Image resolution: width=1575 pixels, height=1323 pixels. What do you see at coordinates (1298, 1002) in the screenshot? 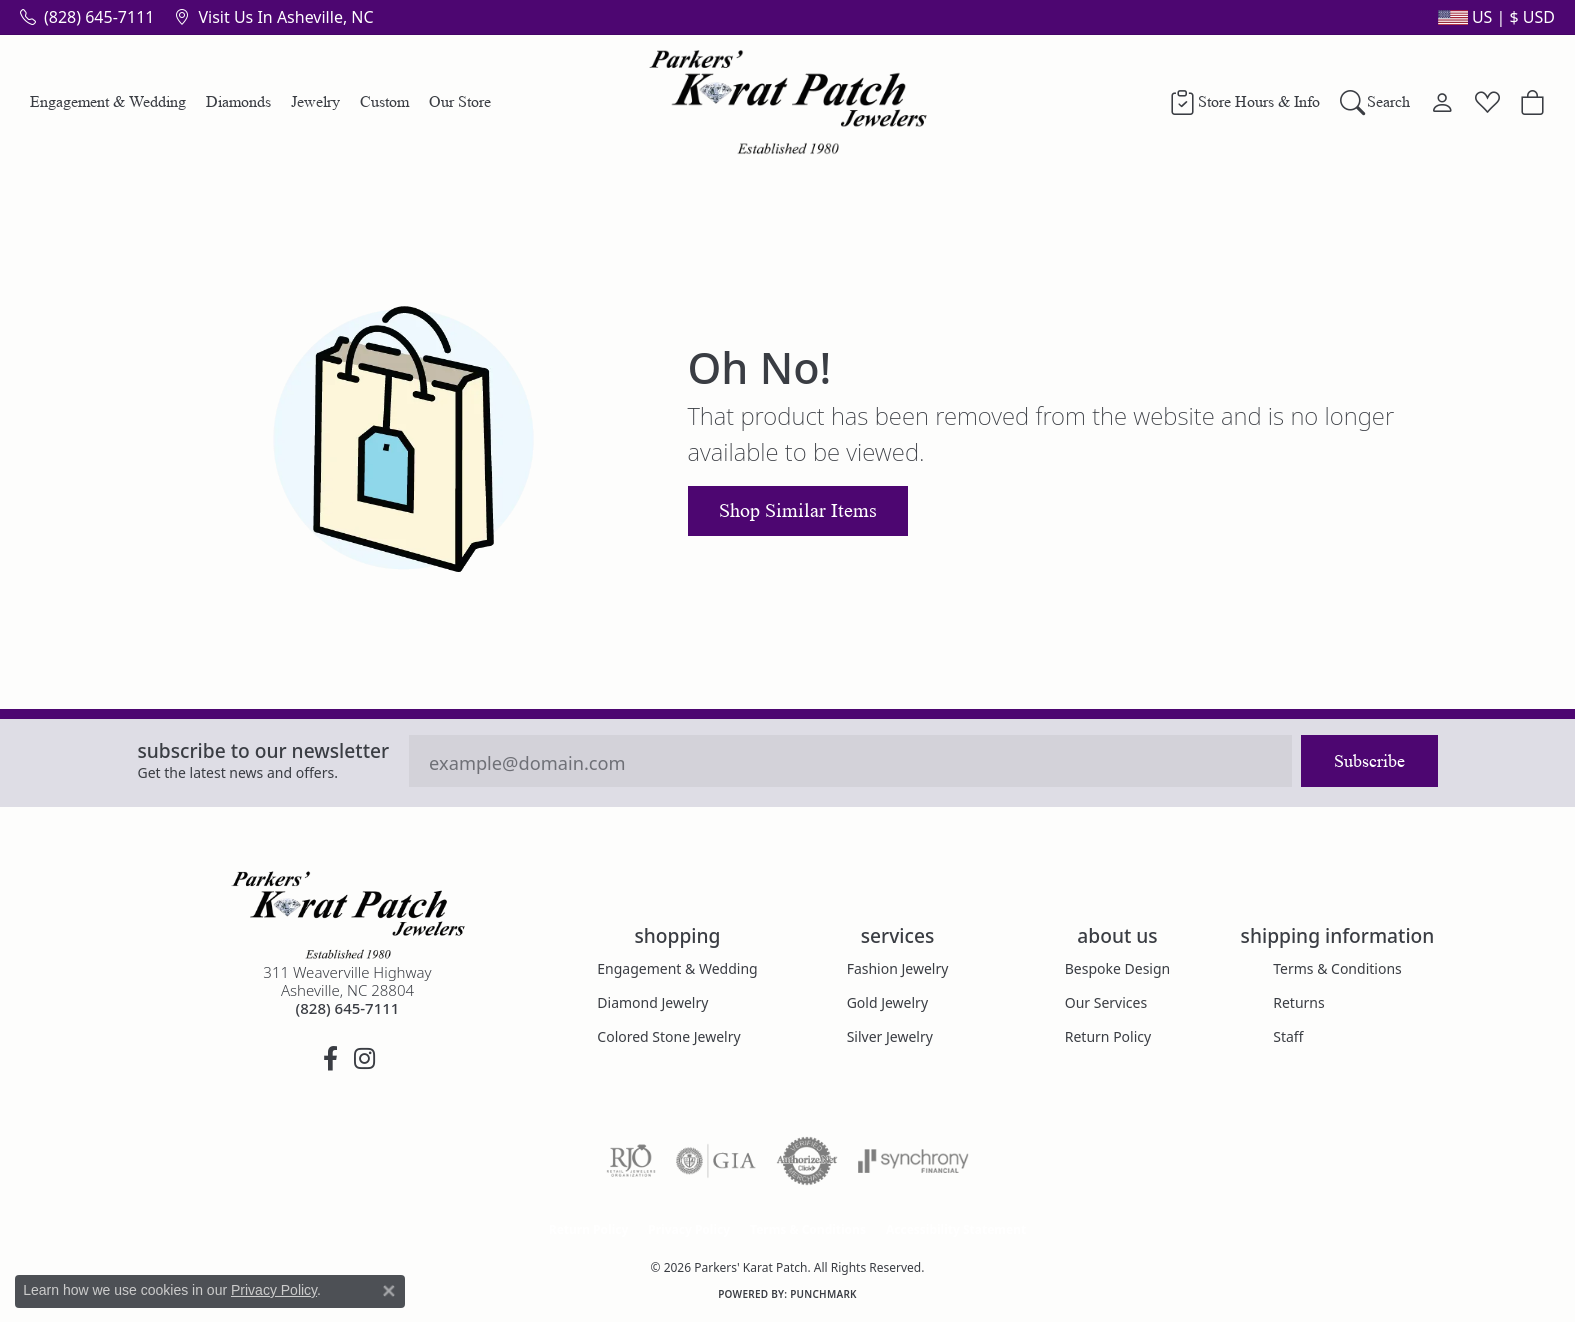
I see `Returns` at bounding box center [1298, 1002].